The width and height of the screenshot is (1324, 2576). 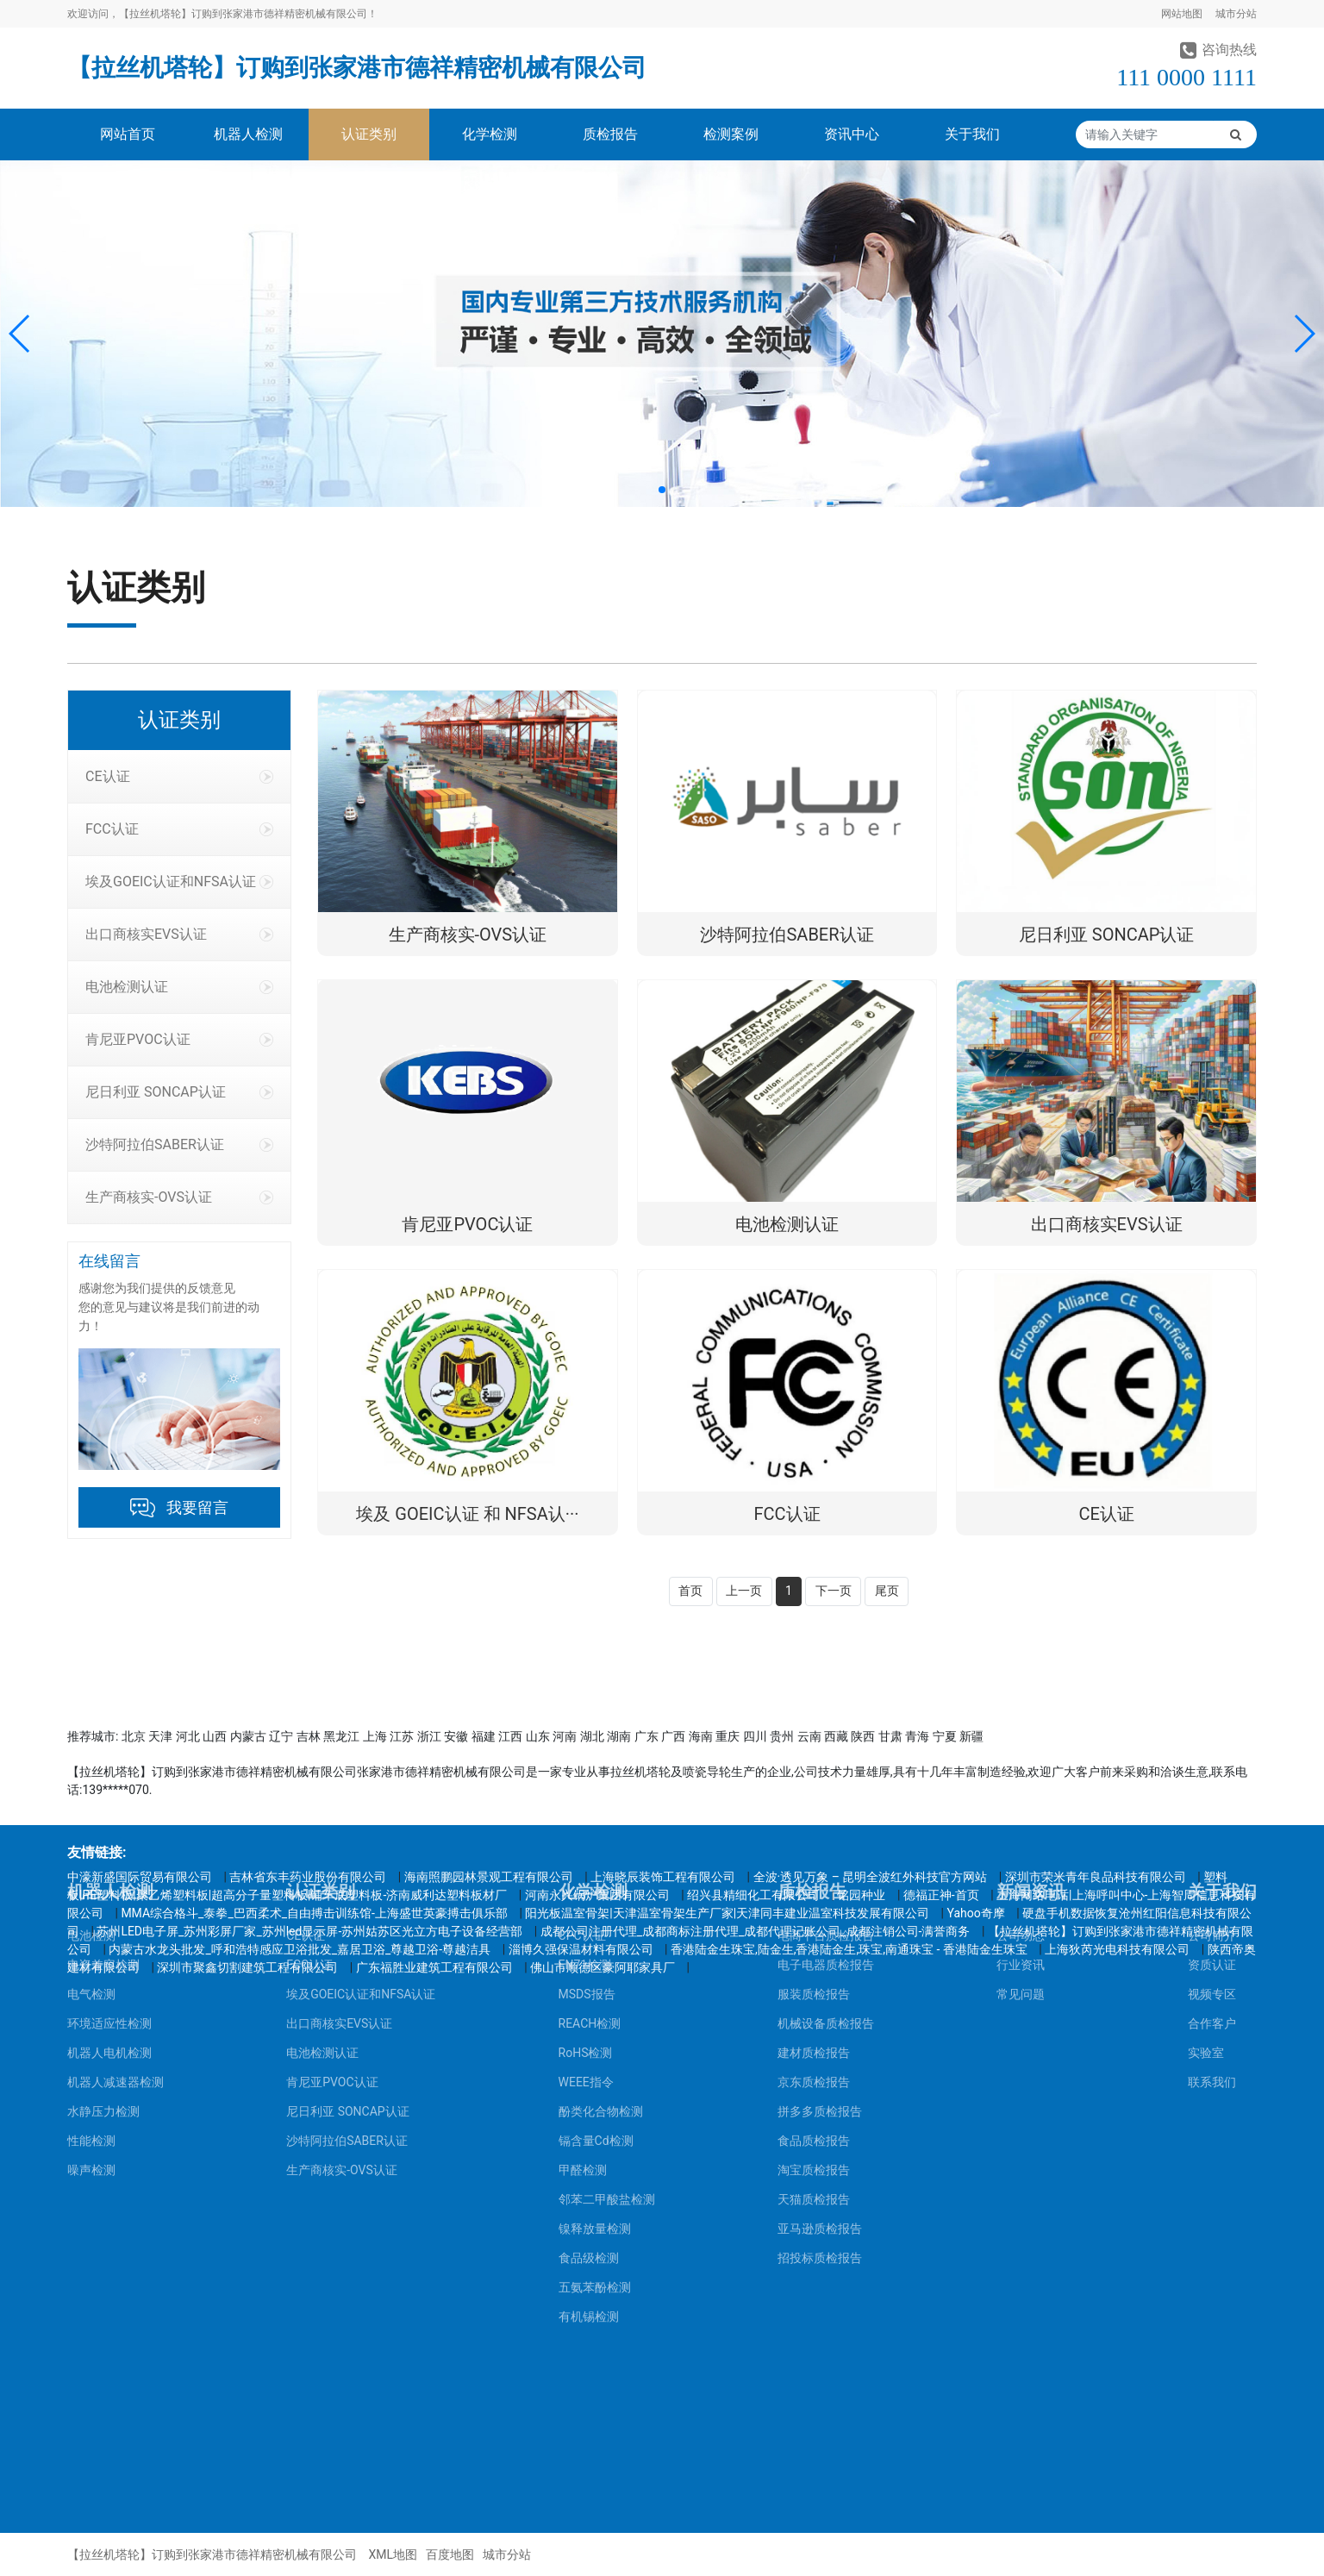 I want to click on 关于我们, so click(x=972, y=134).